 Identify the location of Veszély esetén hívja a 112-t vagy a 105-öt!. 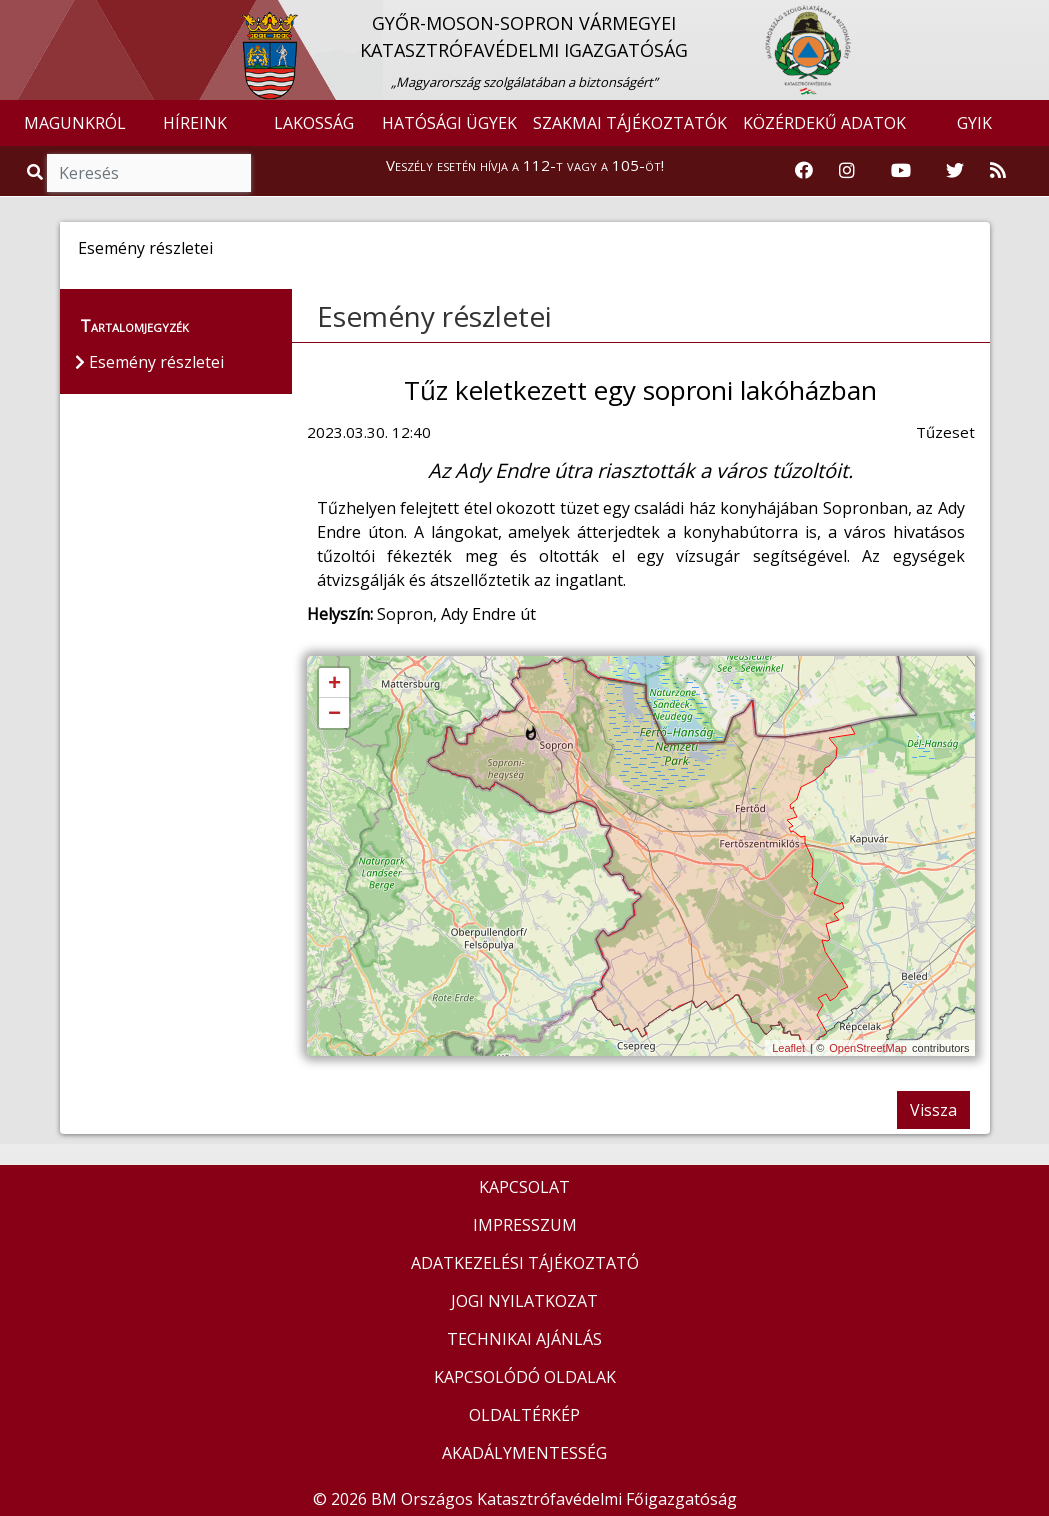
(525, 165).